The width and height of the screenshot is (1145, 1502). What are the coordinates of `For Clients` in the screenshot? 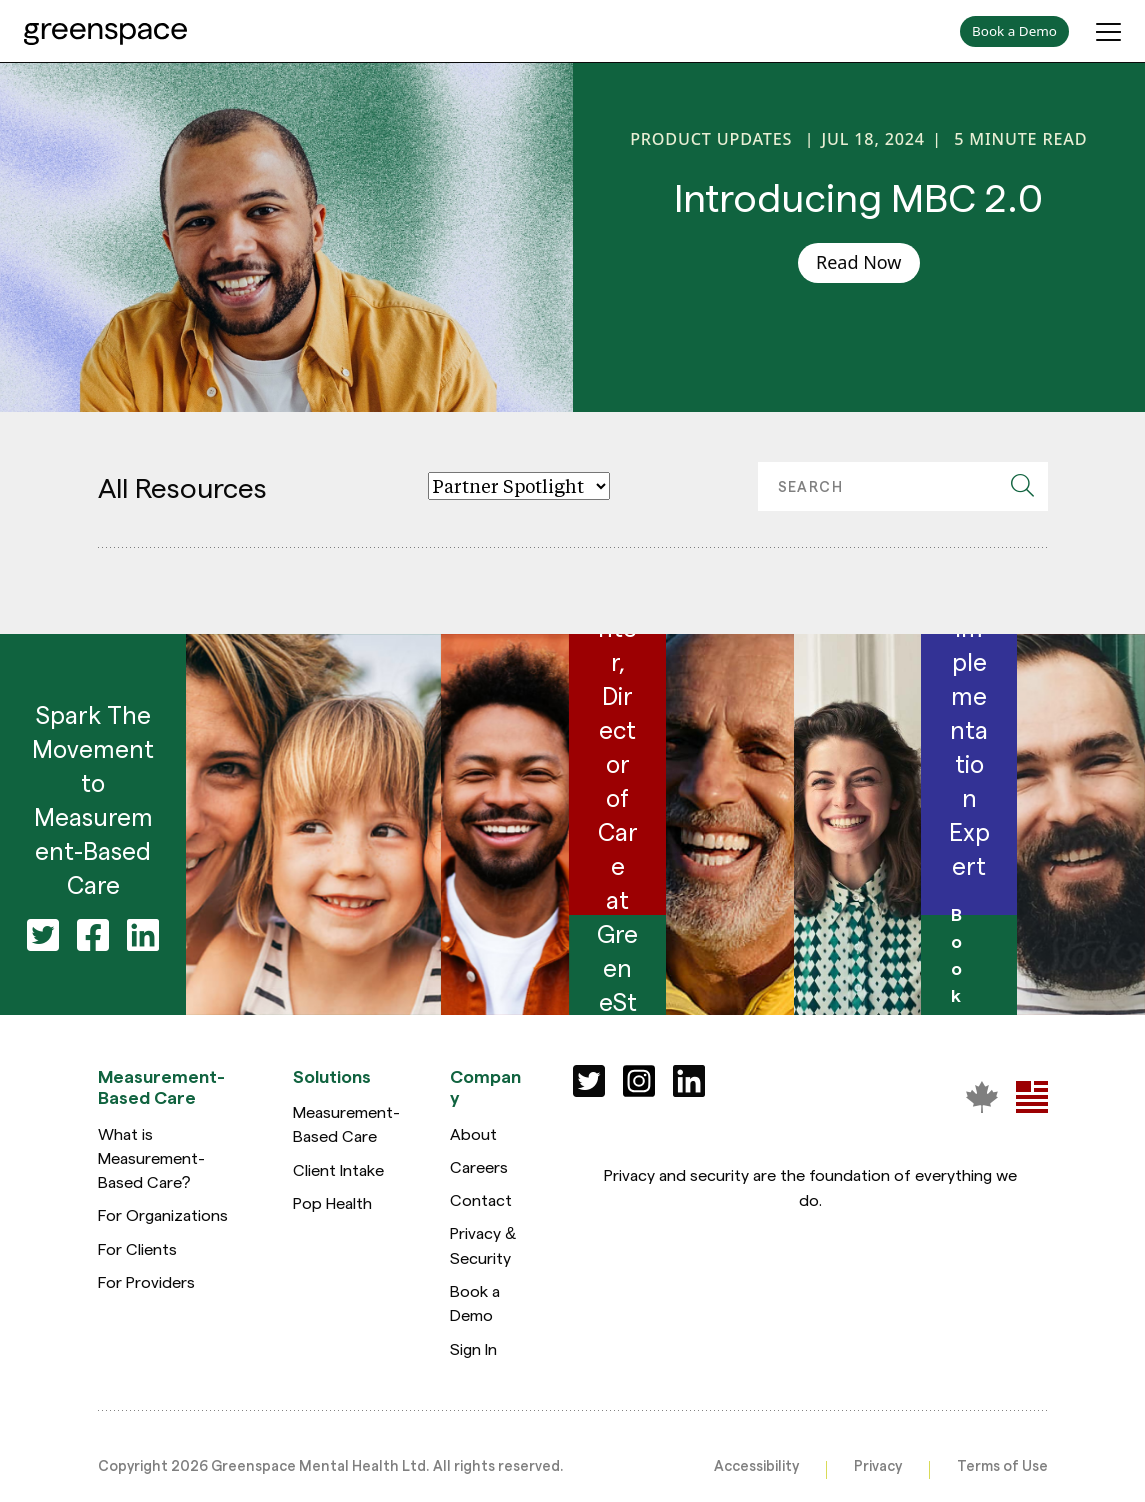 It's located at (137, 1248).